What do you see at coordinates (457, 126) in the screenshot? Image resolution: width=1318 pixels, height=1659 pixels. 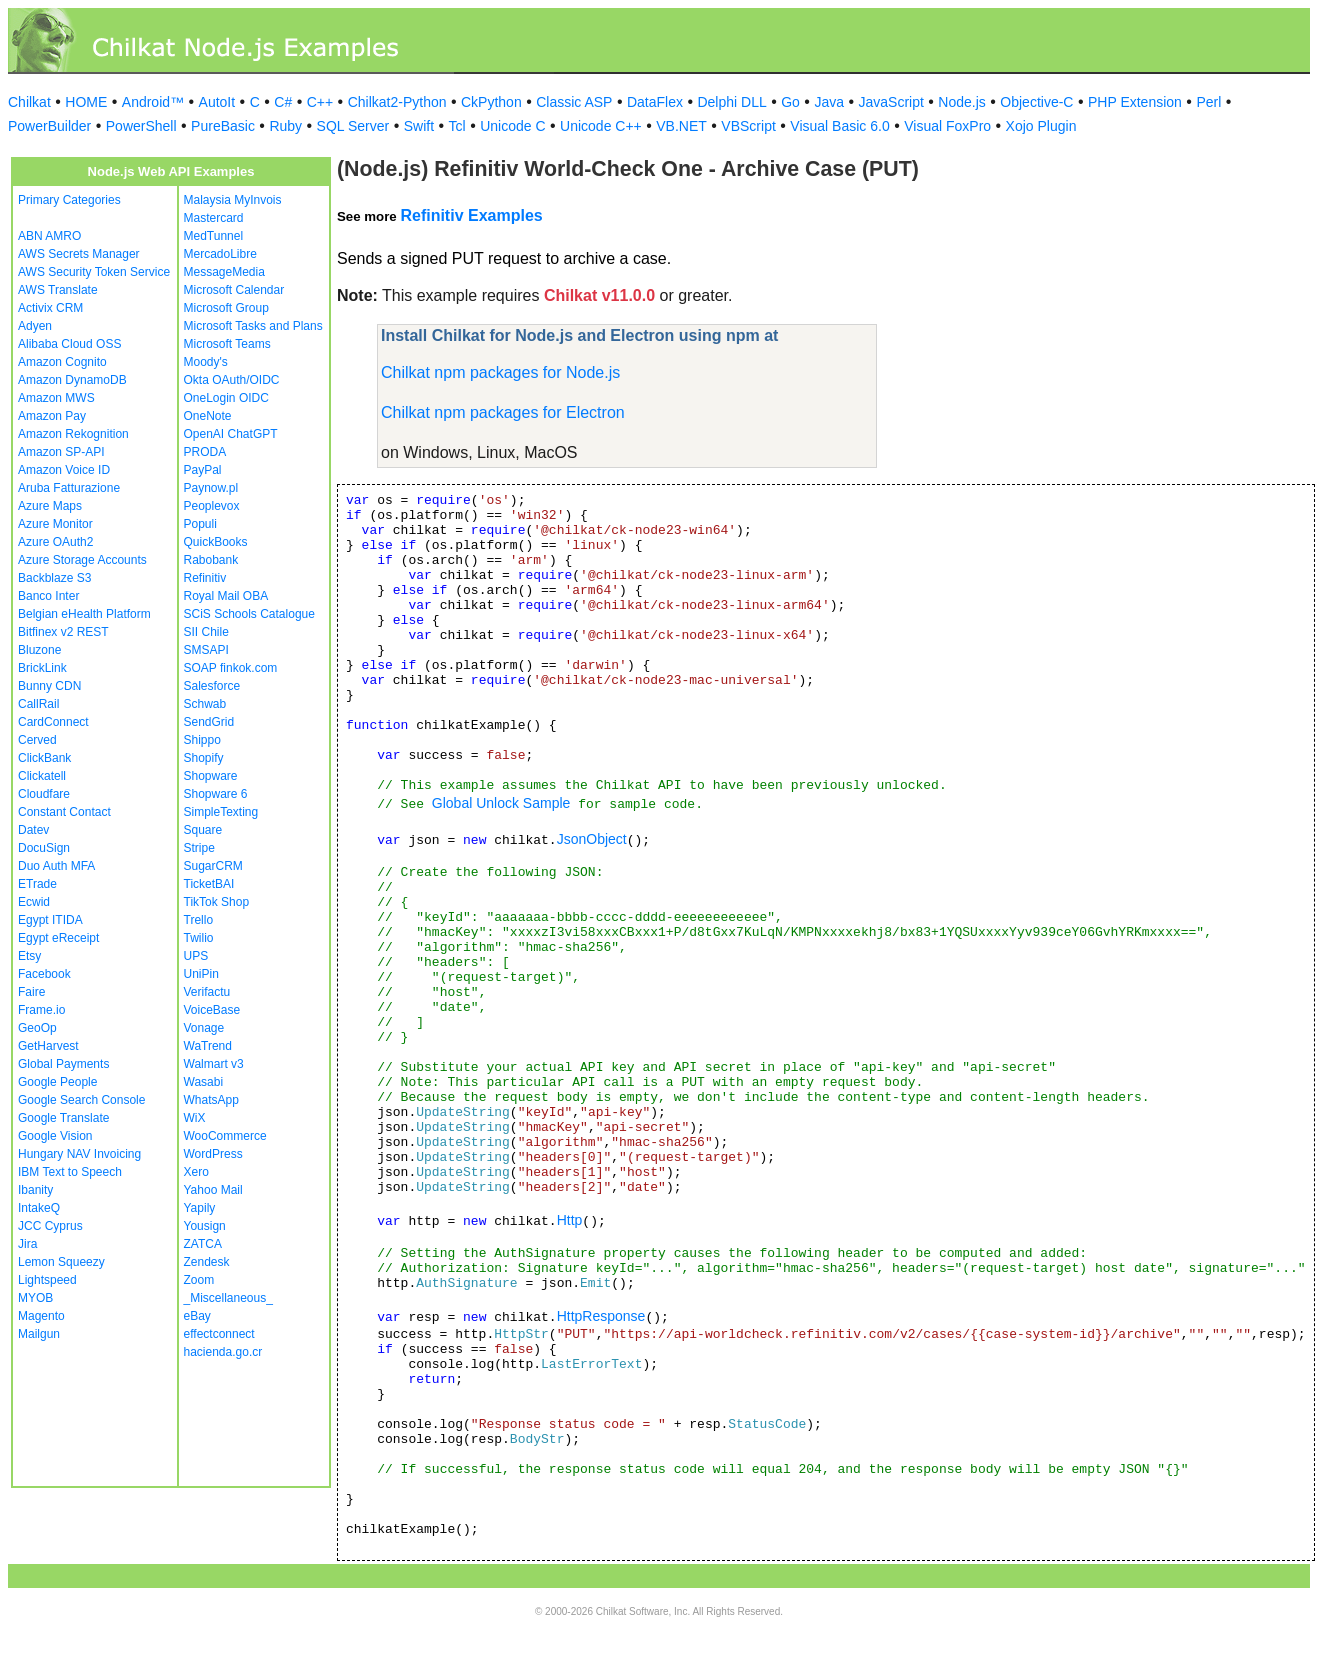 I see `Tcl` at bounding box center [457, 126].